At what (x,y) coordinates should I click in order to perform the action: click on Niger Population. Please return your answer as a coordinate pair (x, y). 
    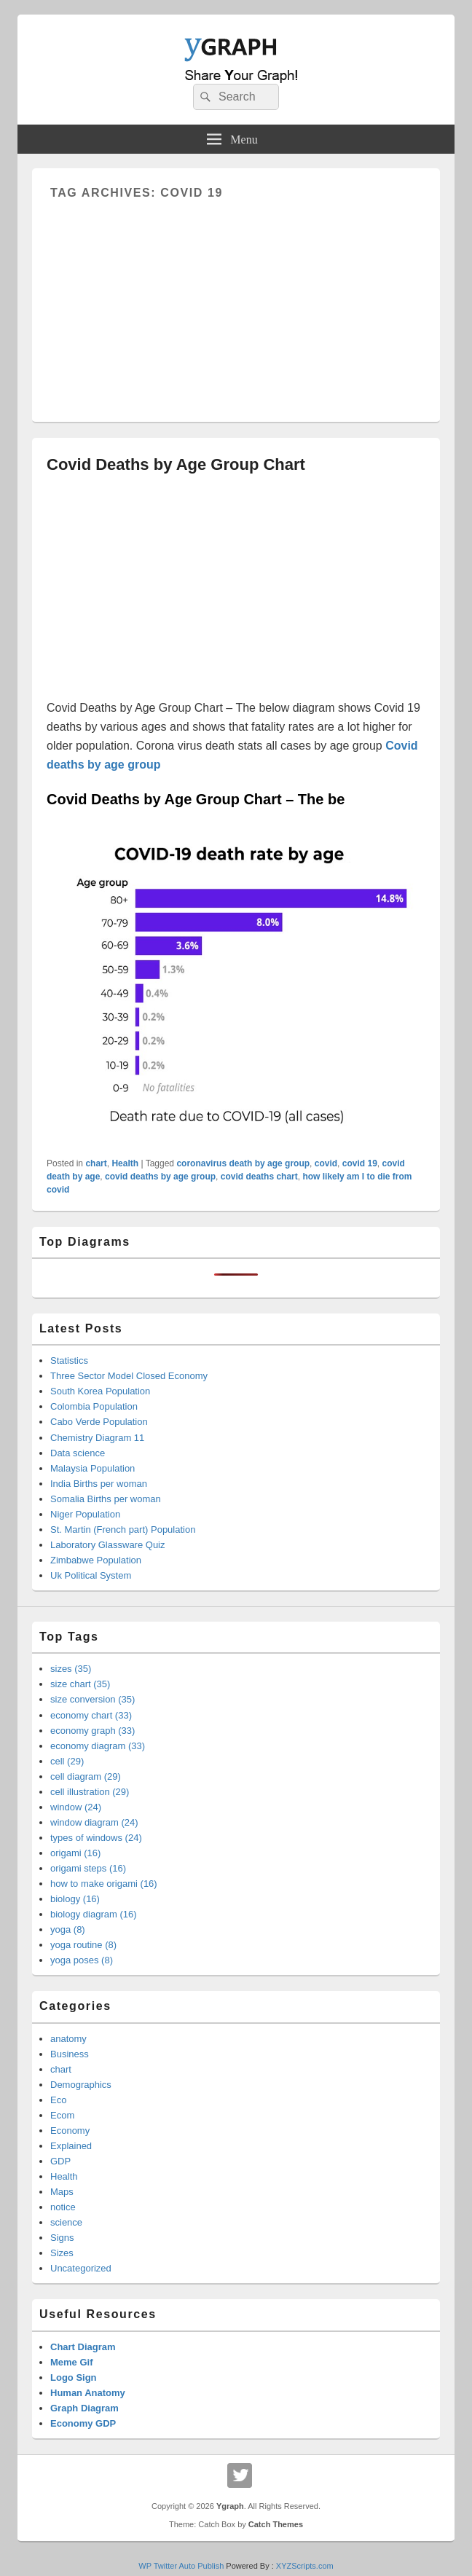
    Looking at the image, I should click on (85, 1514).